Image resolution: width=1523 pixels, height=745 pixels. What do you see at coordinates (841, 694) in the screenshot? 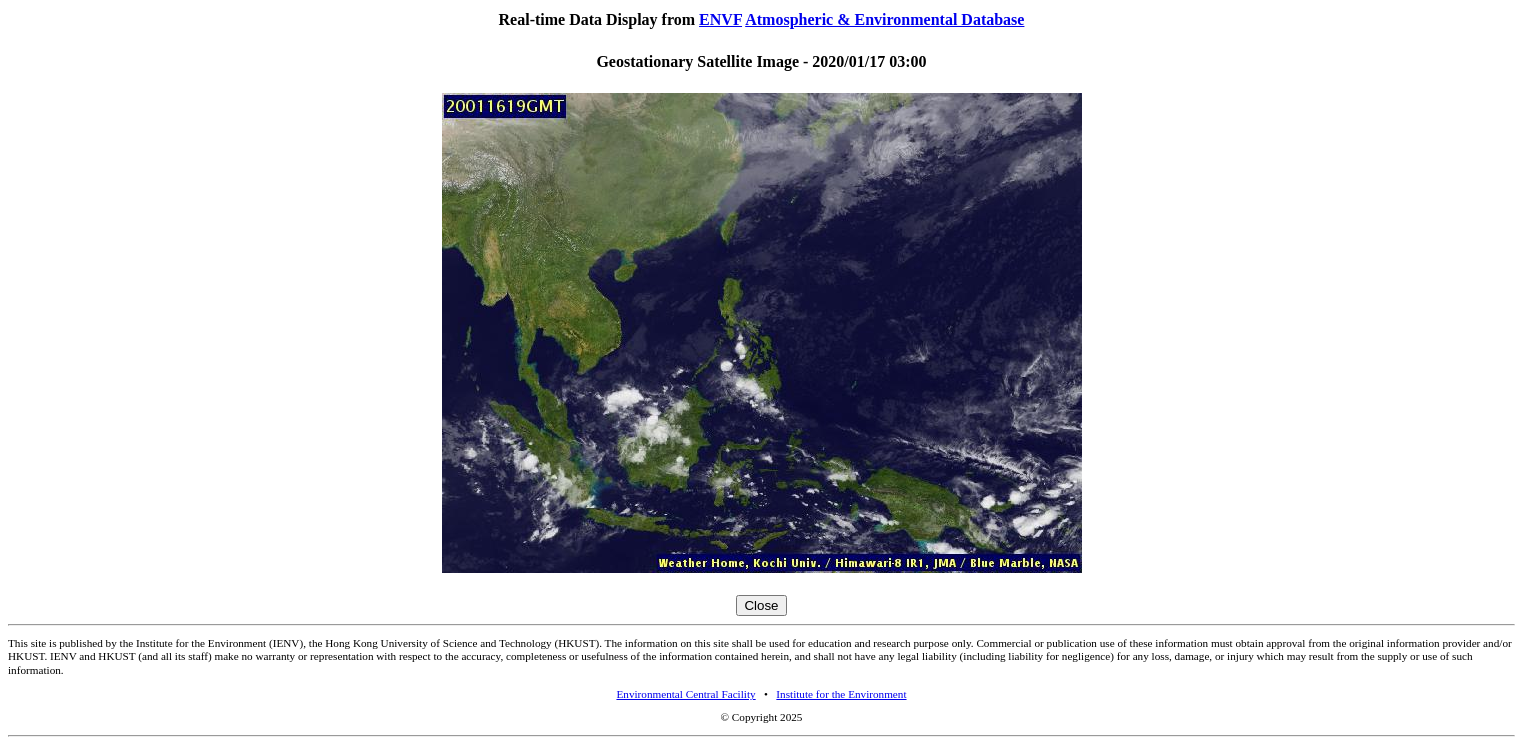
I see `Institute for the Environment` at bounding box center [841, 694].